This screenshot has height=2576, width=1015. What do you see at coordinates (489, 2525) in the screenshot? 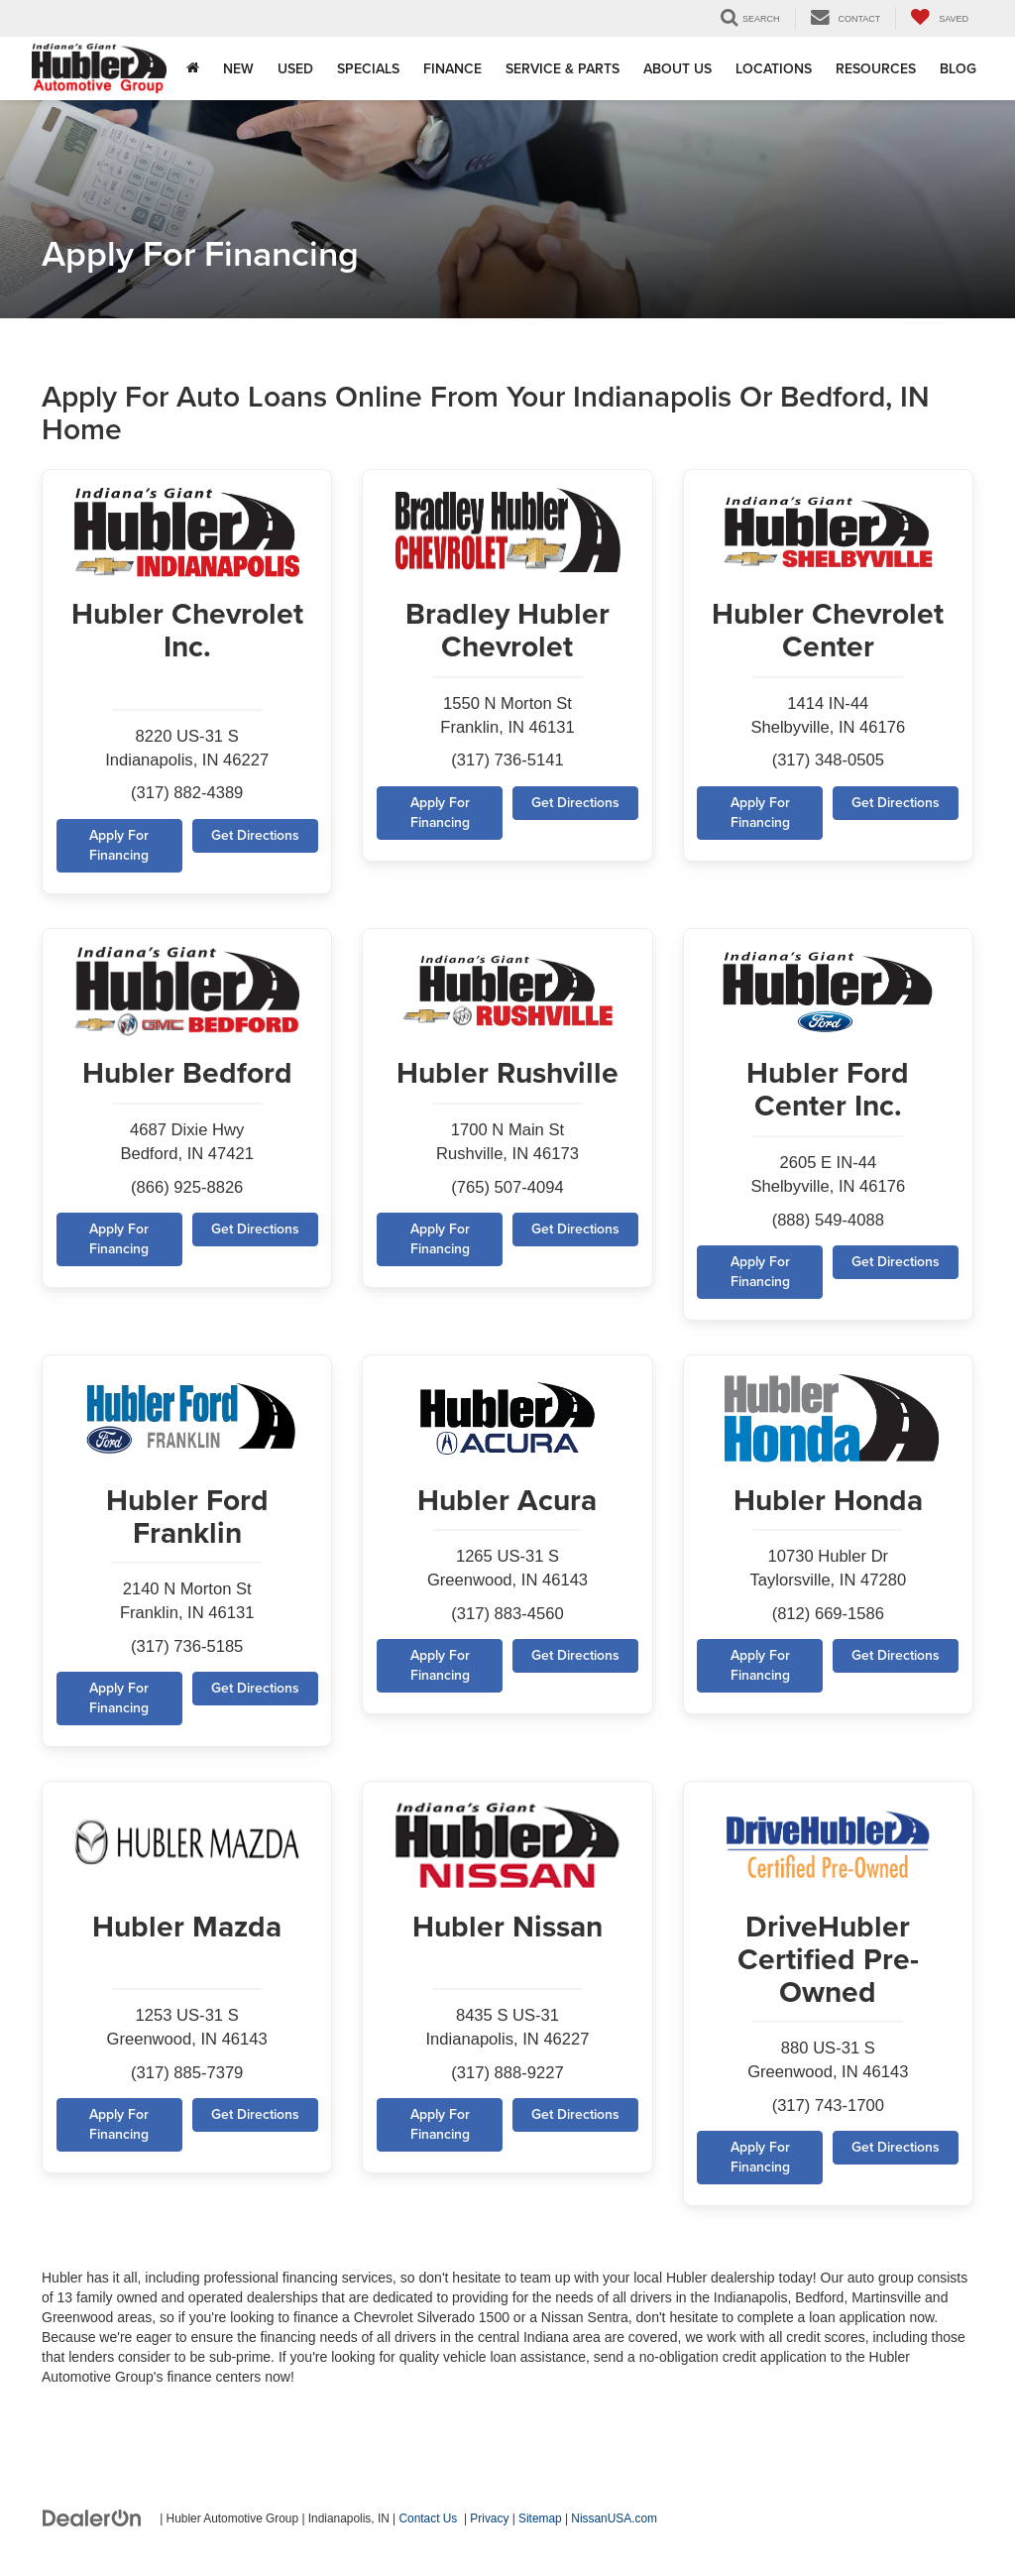
I see `Privacy` at bounding box center [489, 2525].